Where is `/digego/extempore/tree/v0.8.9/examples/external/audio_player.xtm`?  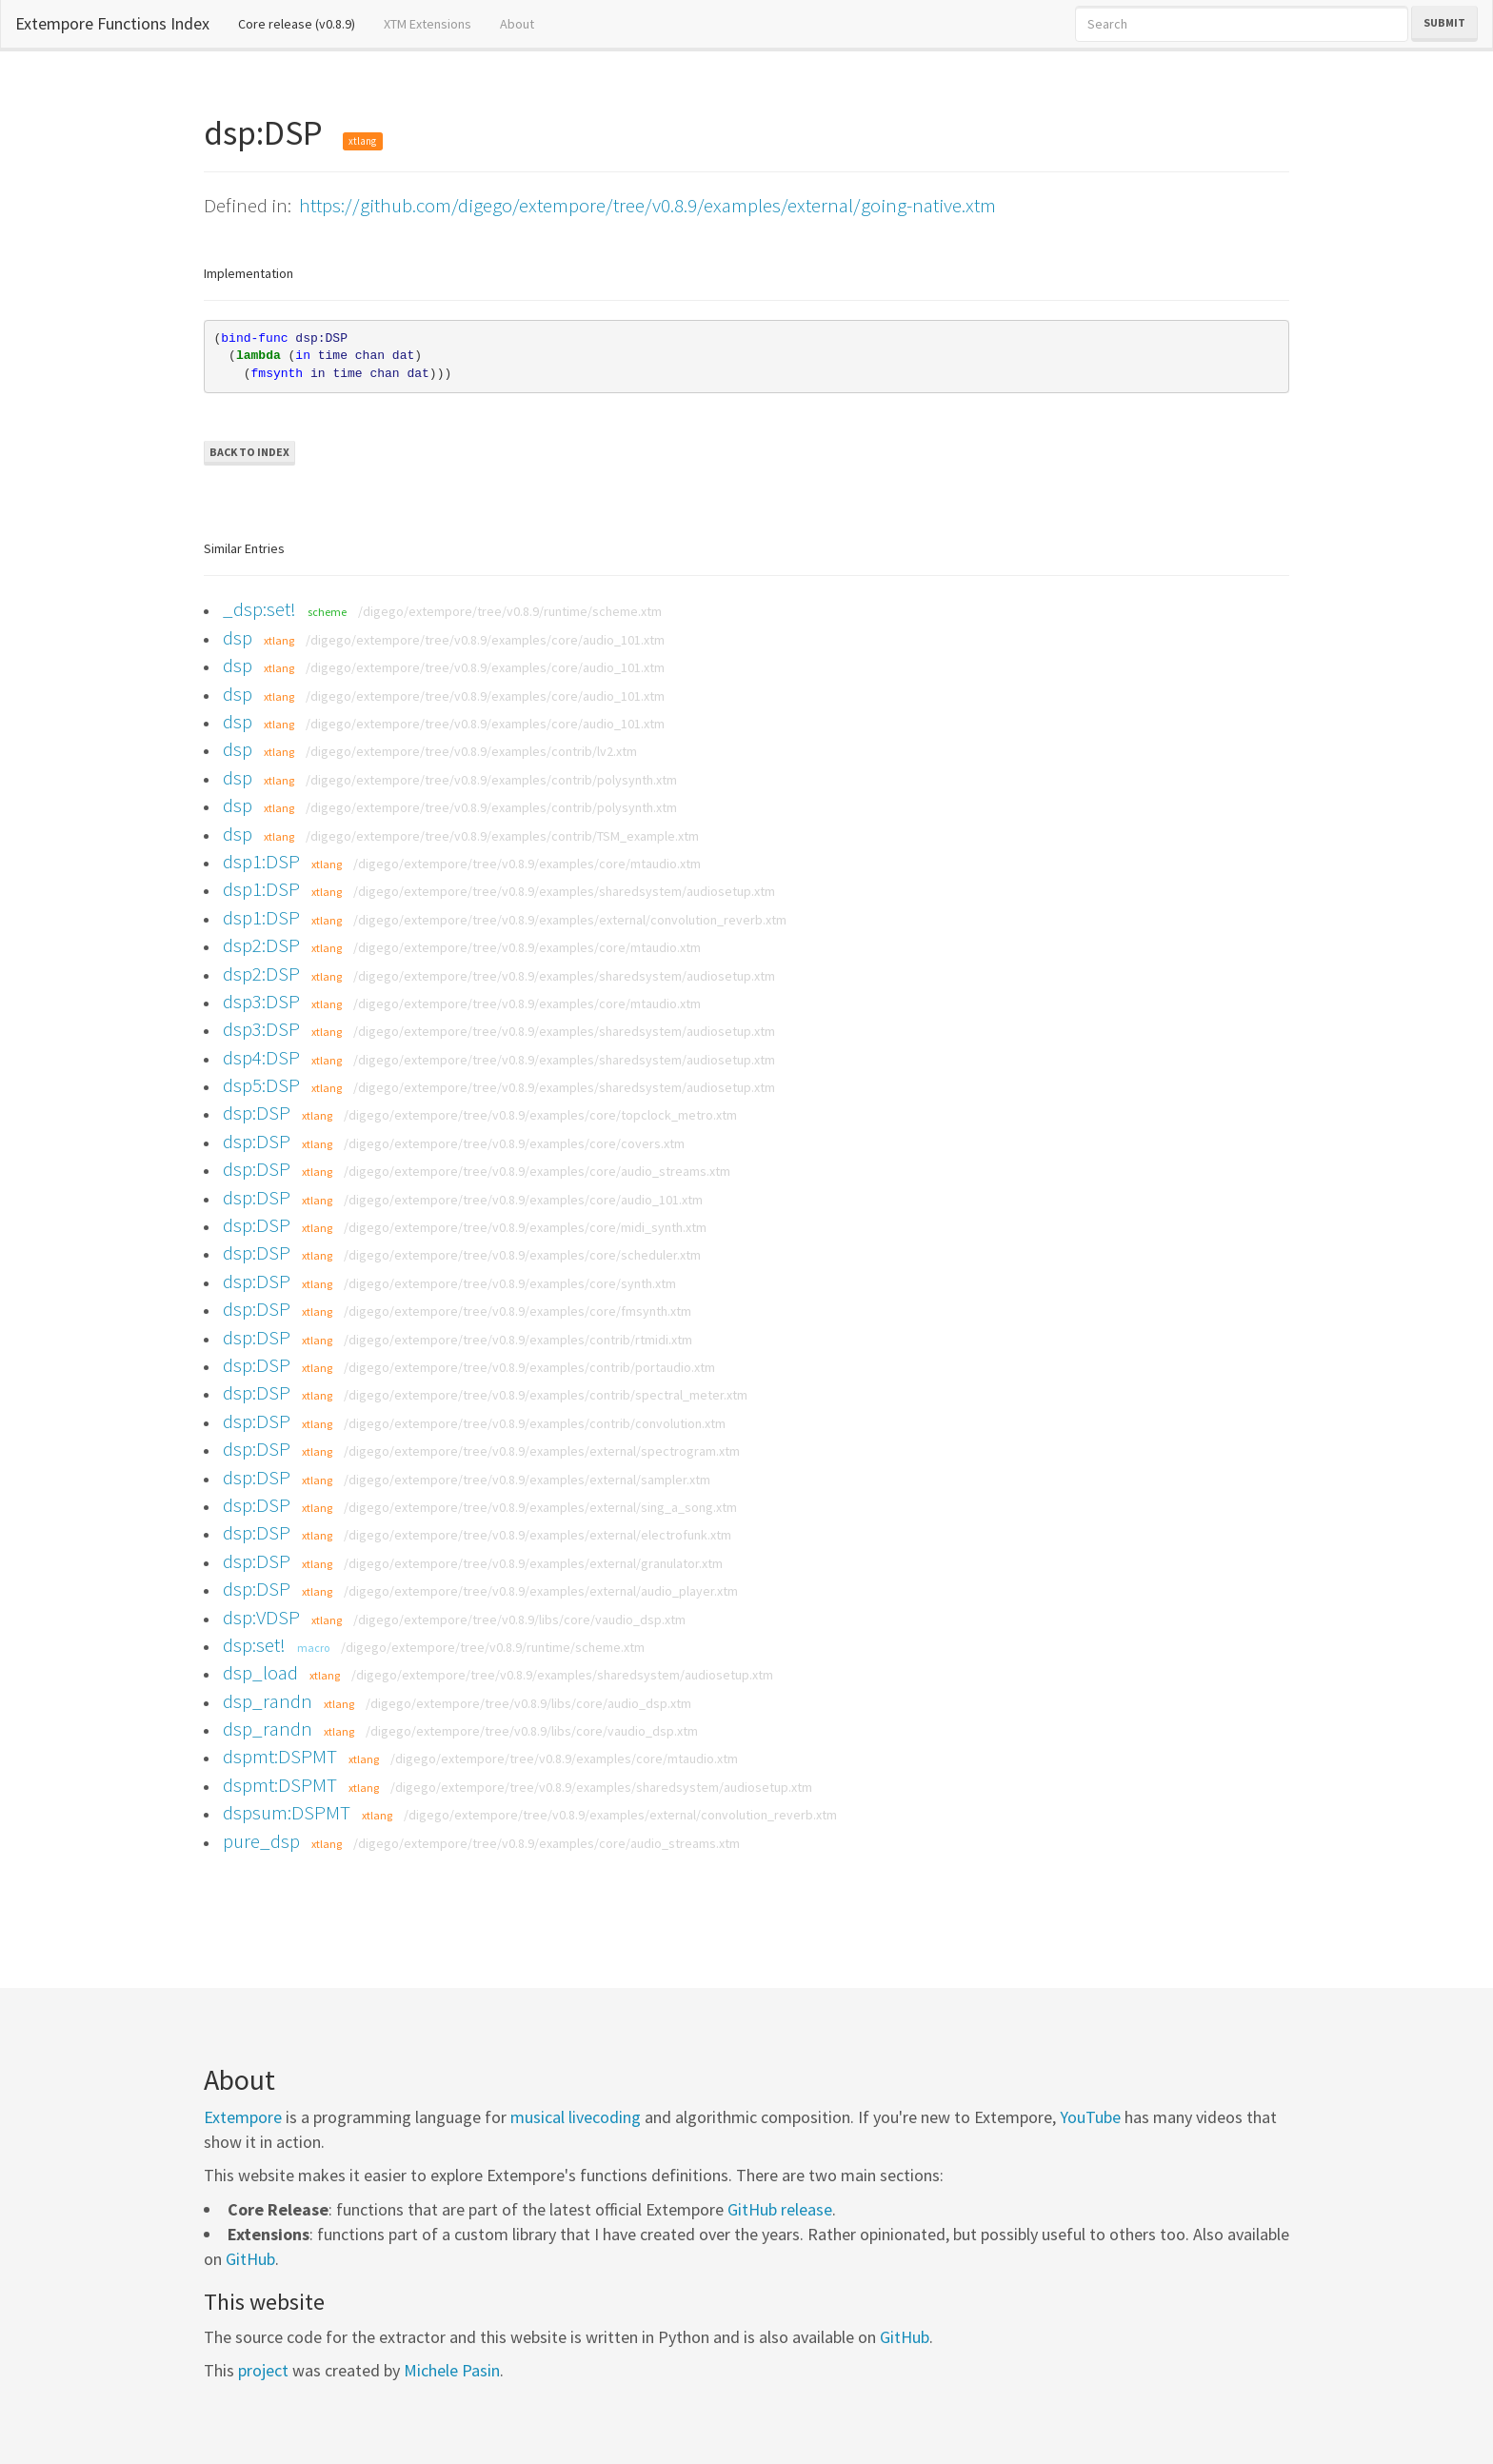 /digego/extempore/tree/v0.8.9/examples/external/audio_player.xtm is located at coordinates (541, 1591).